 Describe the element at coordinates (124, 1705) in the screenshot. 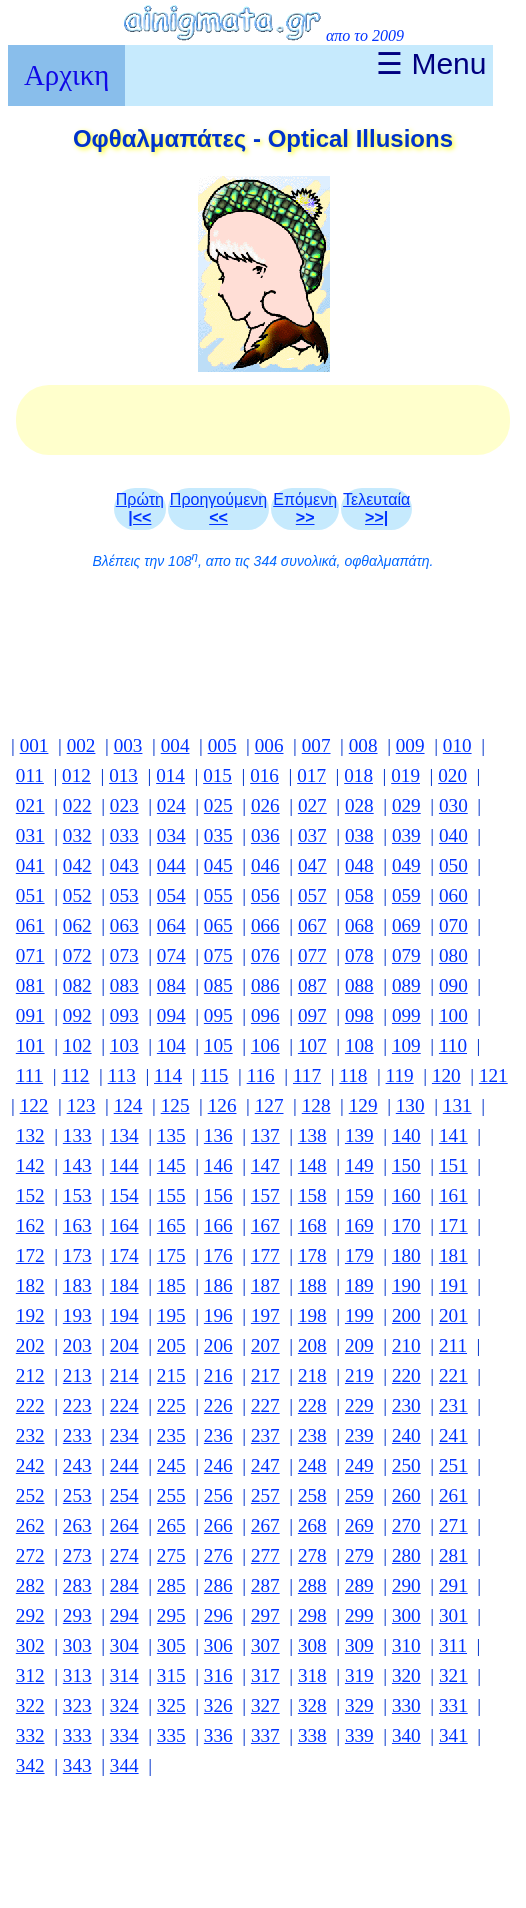

I see `324` at that location.